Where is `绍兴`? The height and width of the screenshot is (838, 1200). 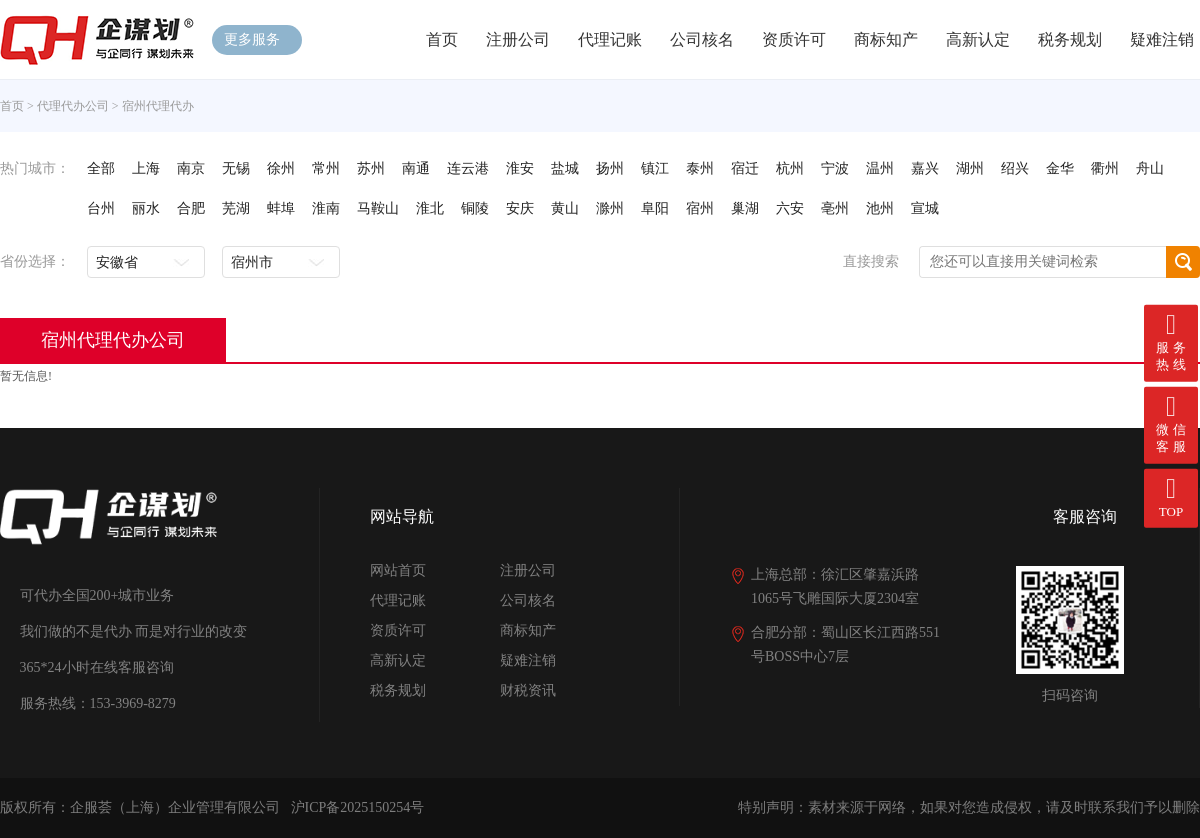 绍兴 is located at coordinates (1015, 168).